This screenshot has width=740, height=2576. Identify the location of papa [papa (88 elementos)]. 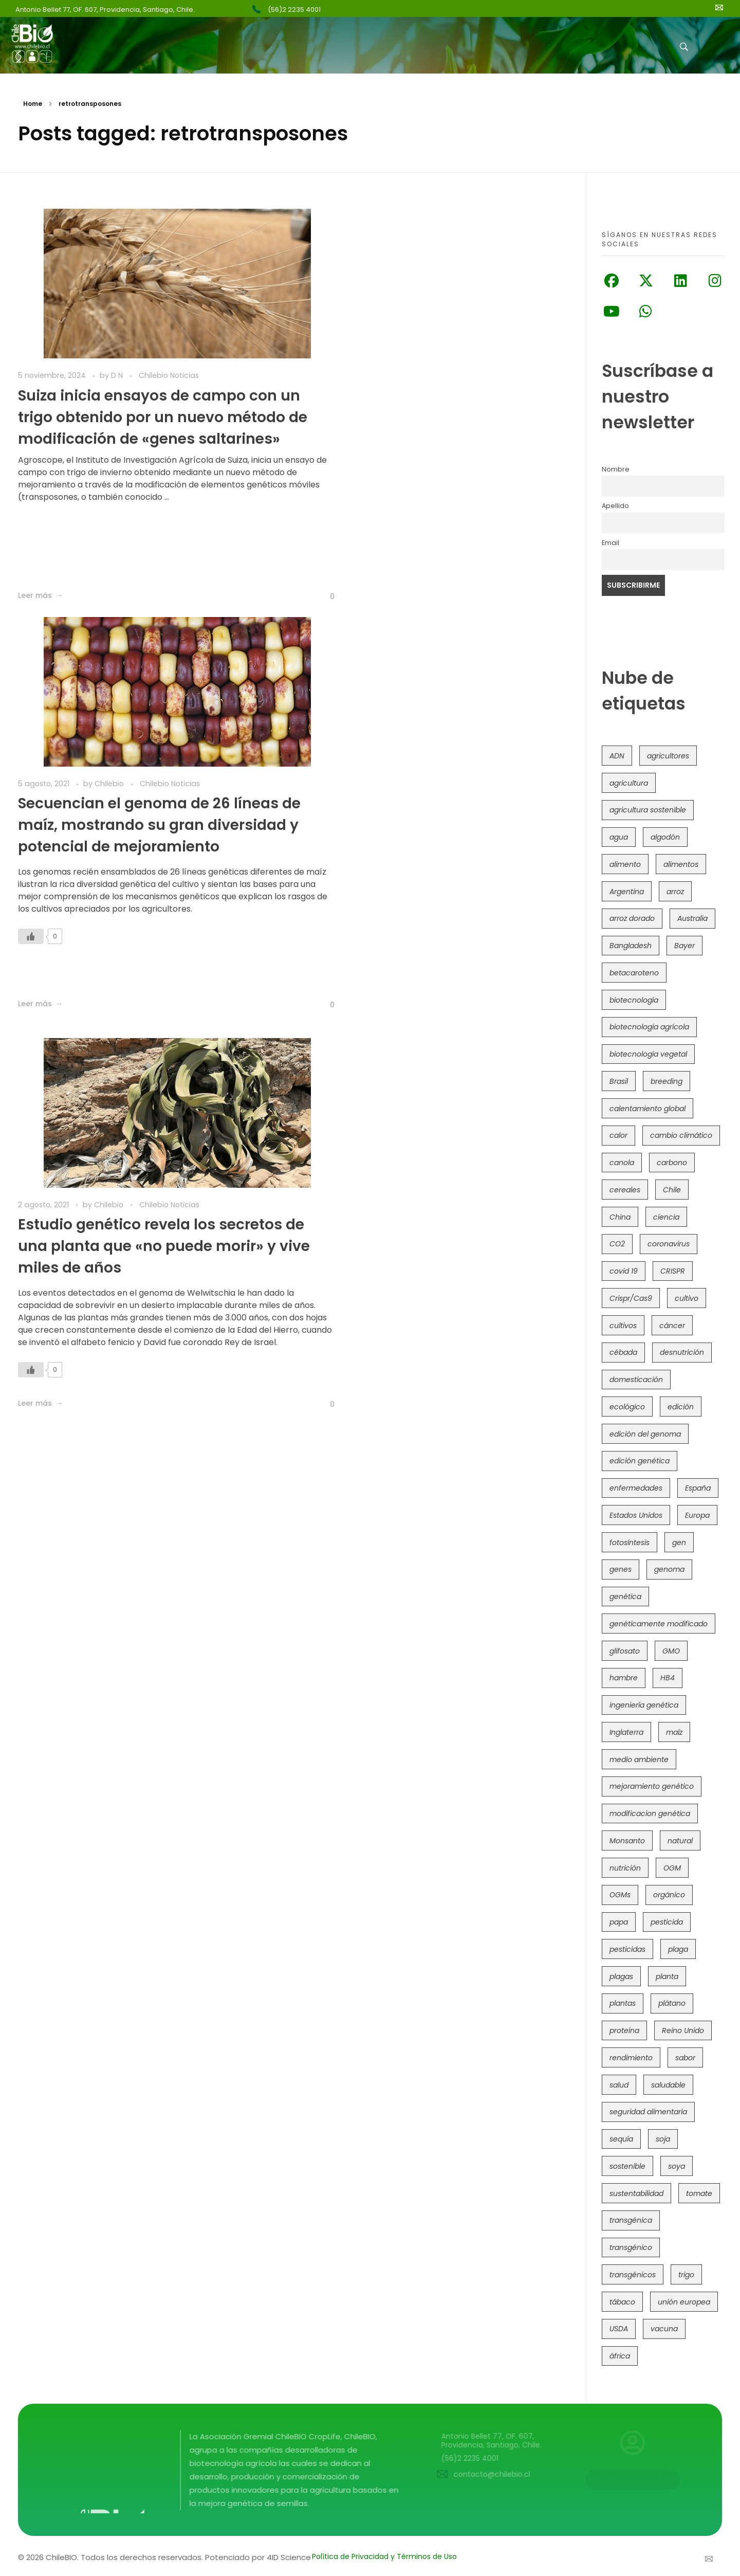
(618, 1922).